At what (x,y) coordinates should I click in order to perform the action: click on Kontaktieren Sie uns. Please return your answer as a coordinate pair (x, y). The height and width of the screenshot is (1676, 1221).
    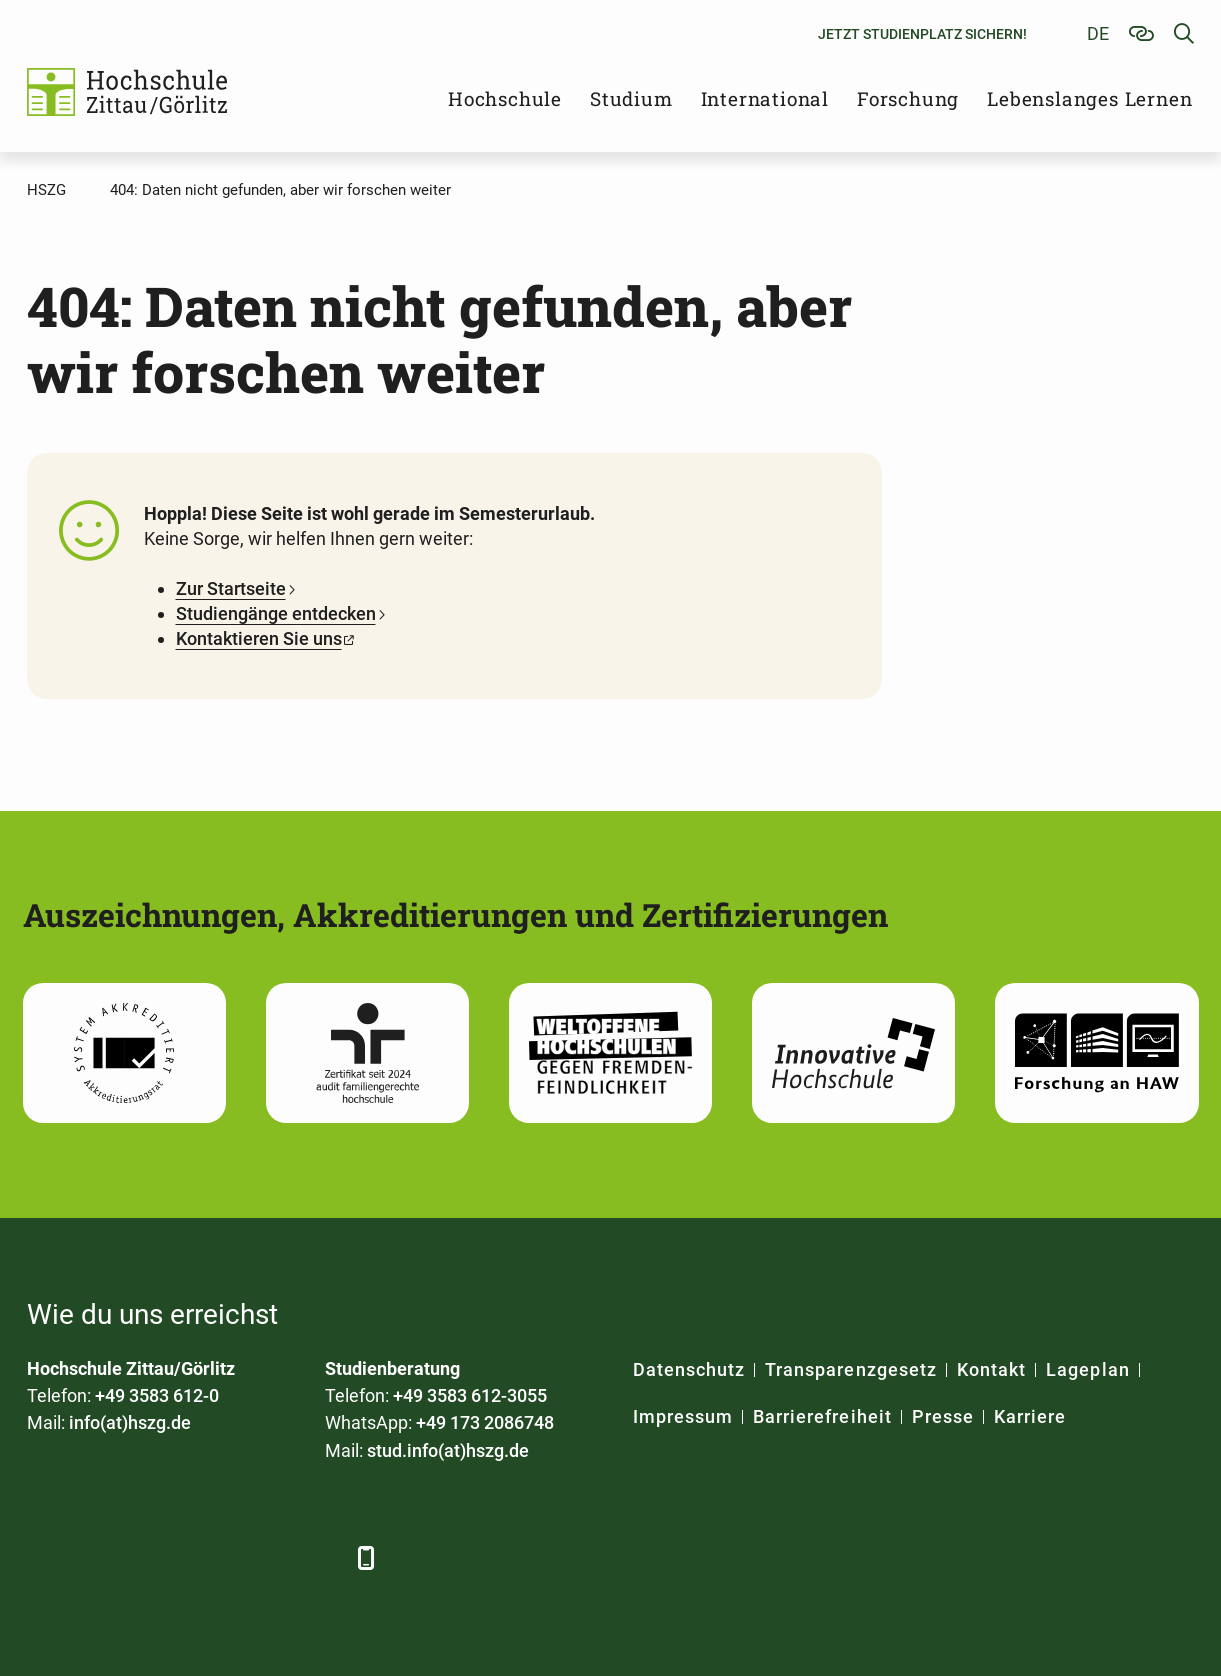
    Looking at the image, I should click on (259, 638).